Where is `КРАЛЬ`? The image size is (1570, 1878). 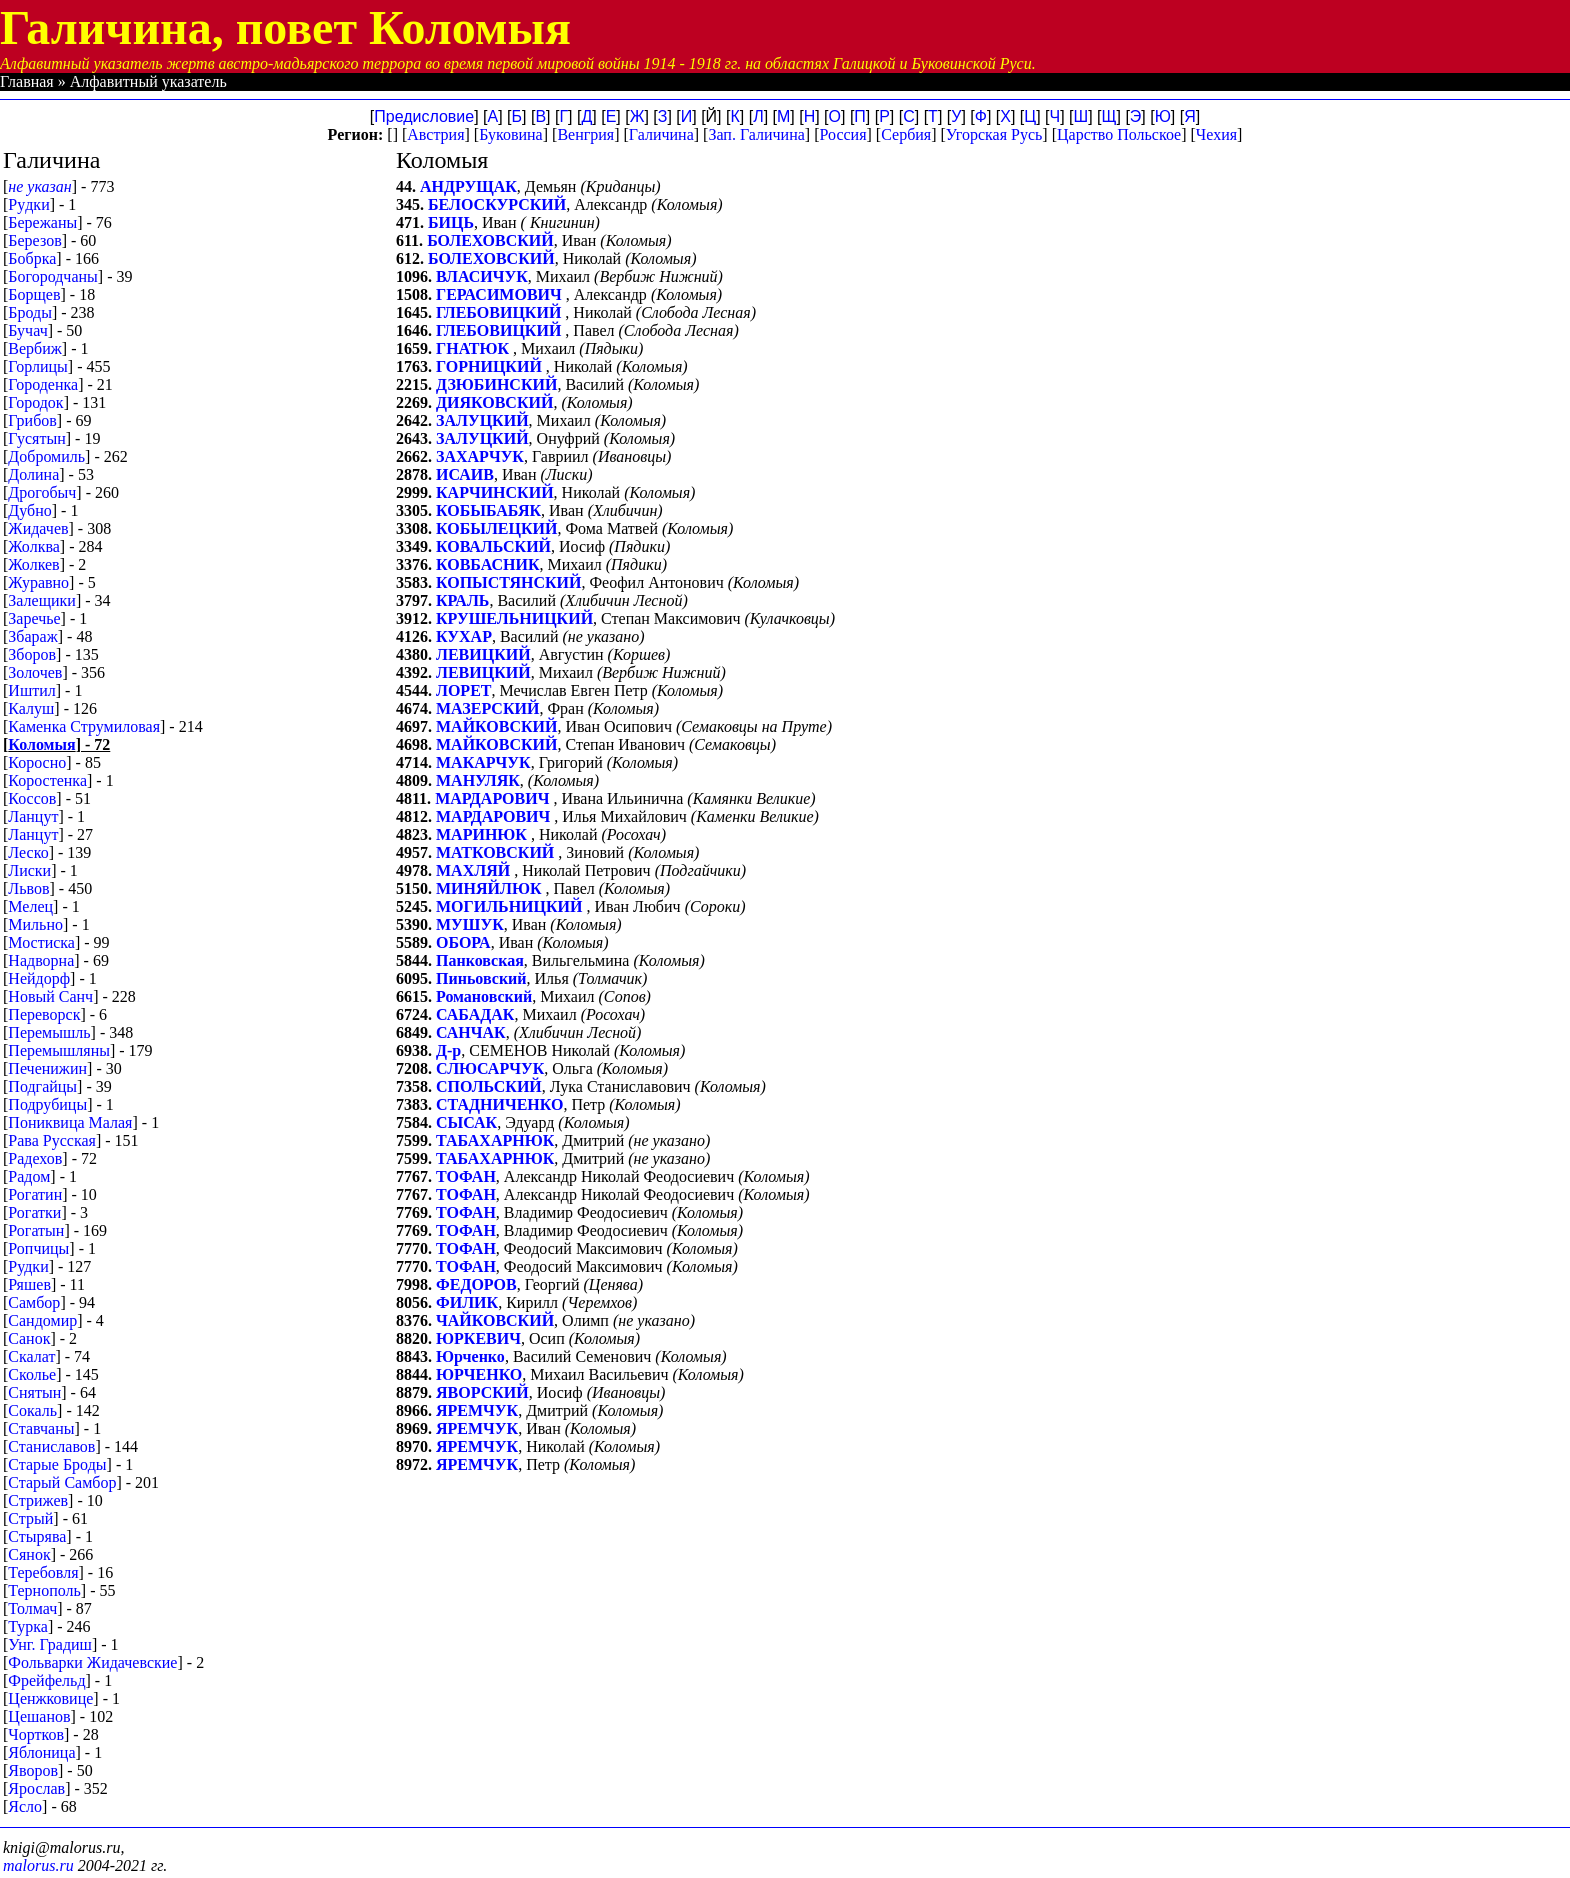
КРАЛЬ is located at coordinates (462, 600).